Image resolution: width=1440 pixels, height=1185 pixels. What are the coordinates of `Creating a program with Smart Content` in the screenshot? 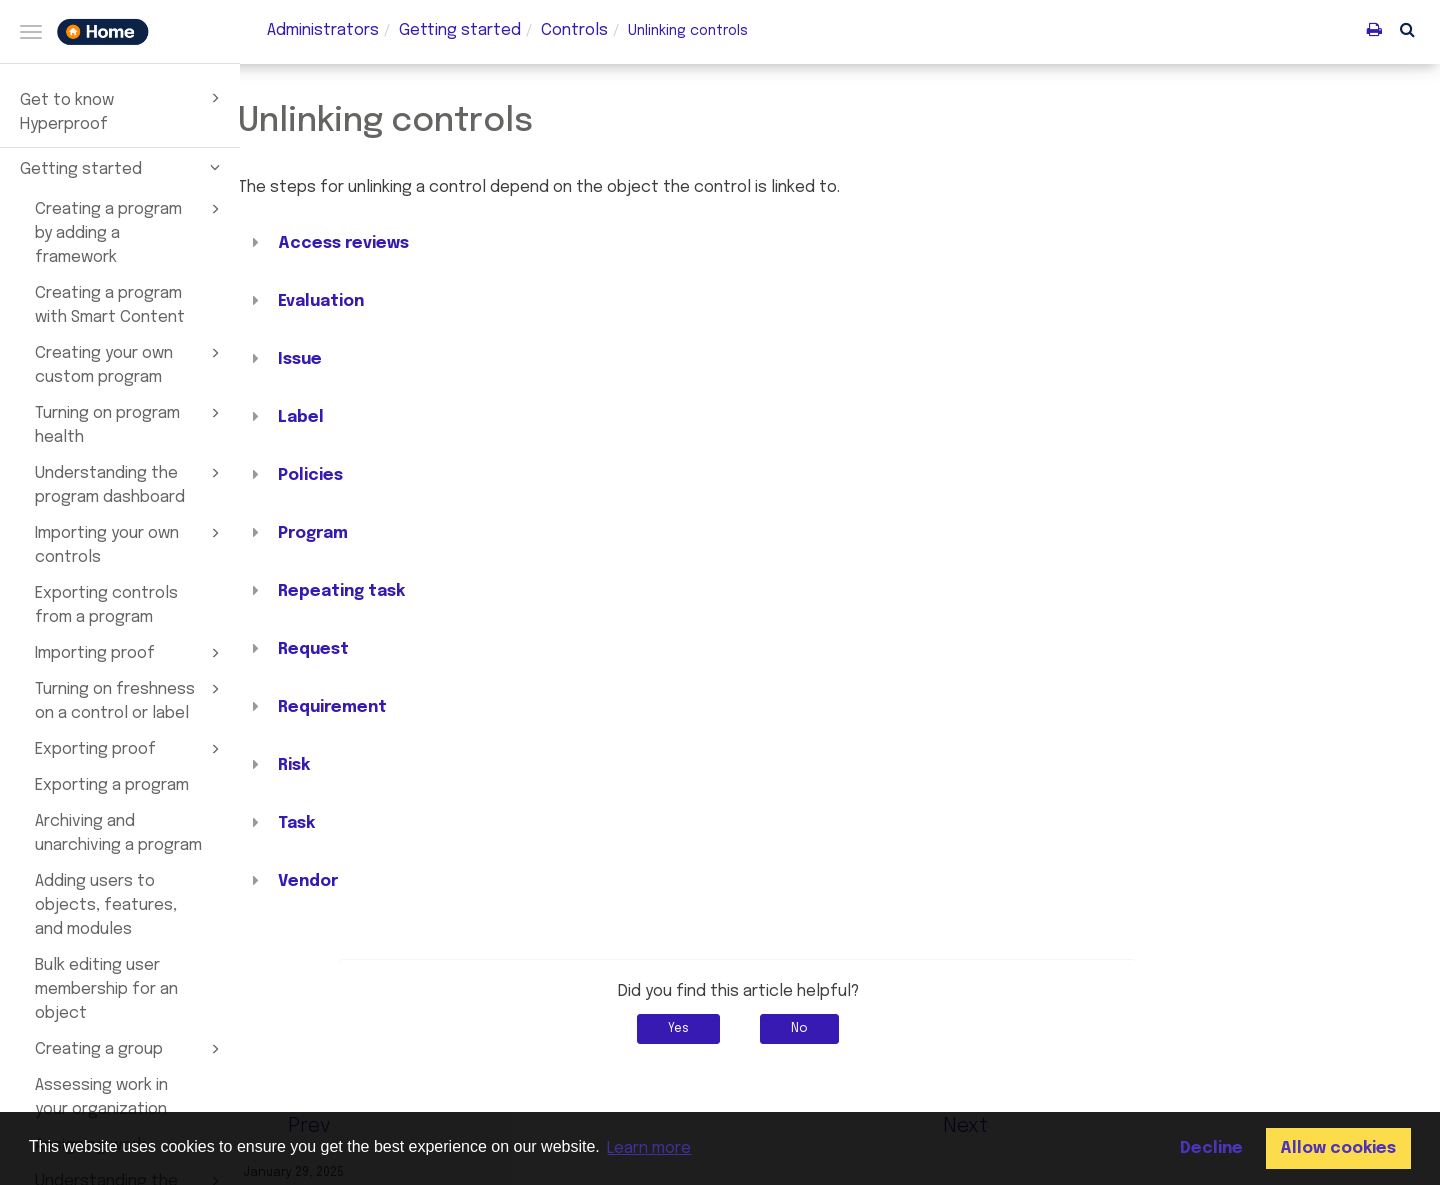 It's located at (110, 305).